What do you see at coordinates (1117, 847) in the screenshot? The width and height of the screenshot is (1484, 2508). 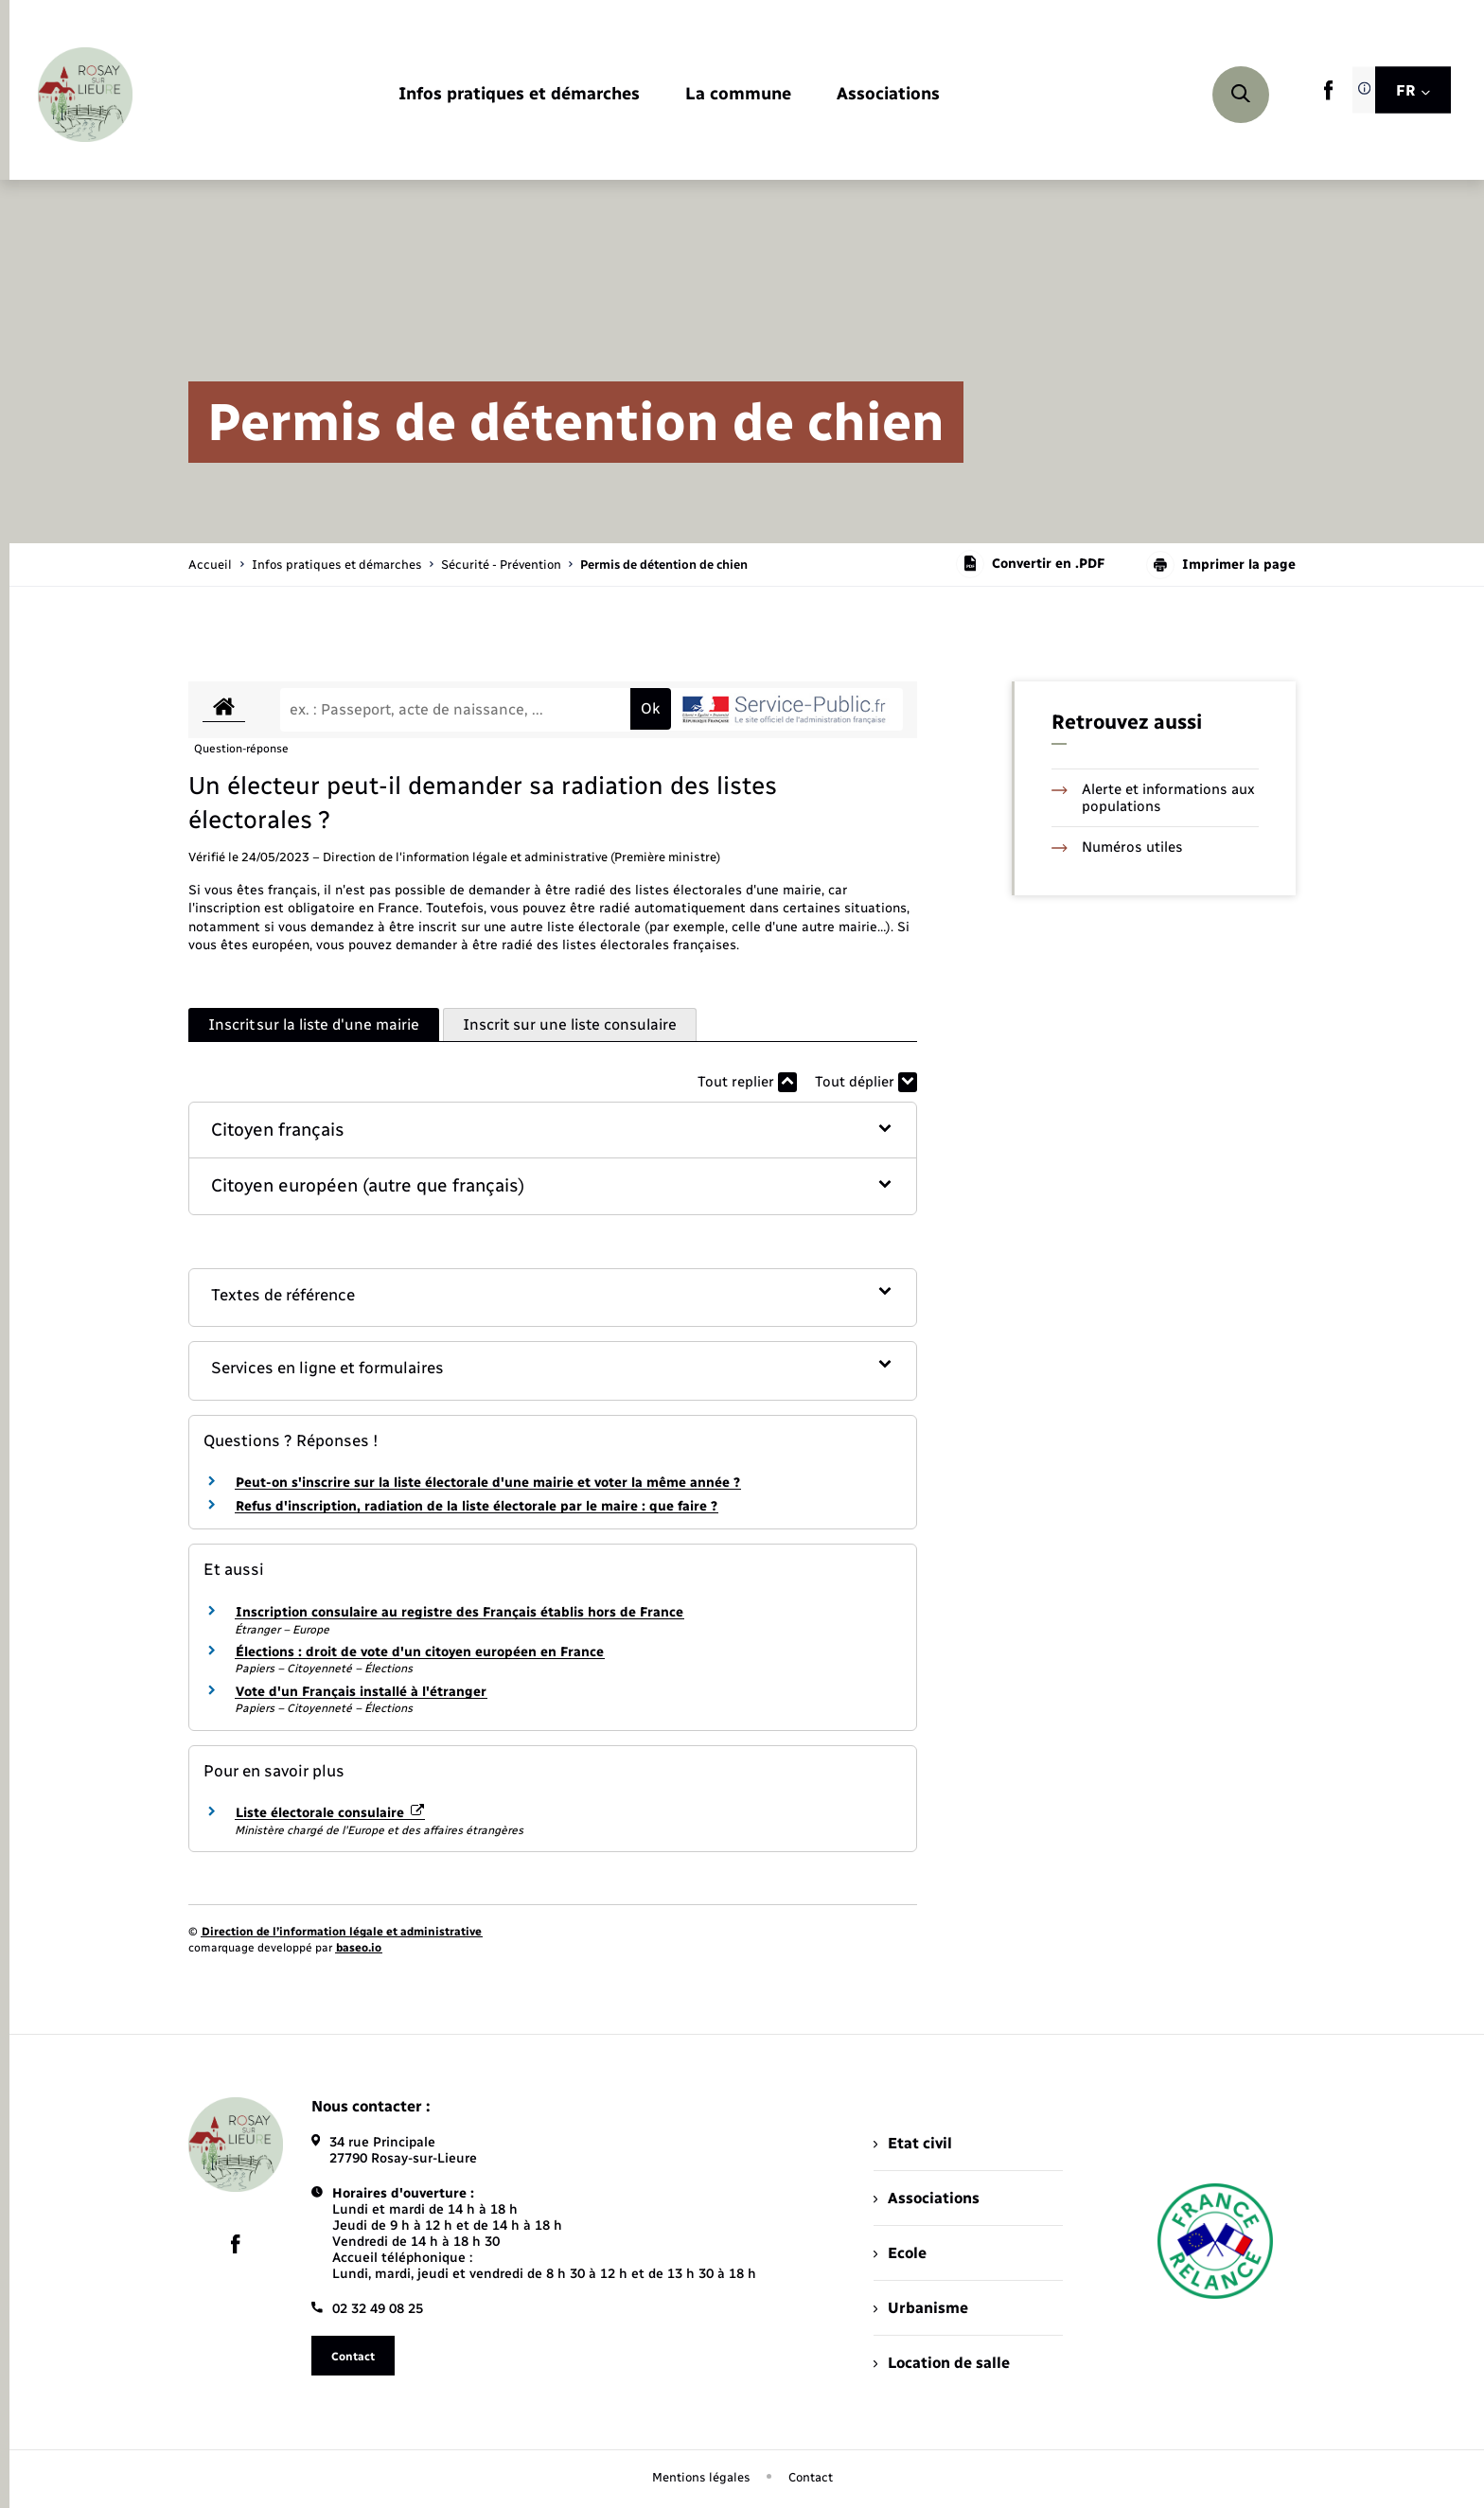 I see `Numéros utiles` at bounding box center [1117, 847].